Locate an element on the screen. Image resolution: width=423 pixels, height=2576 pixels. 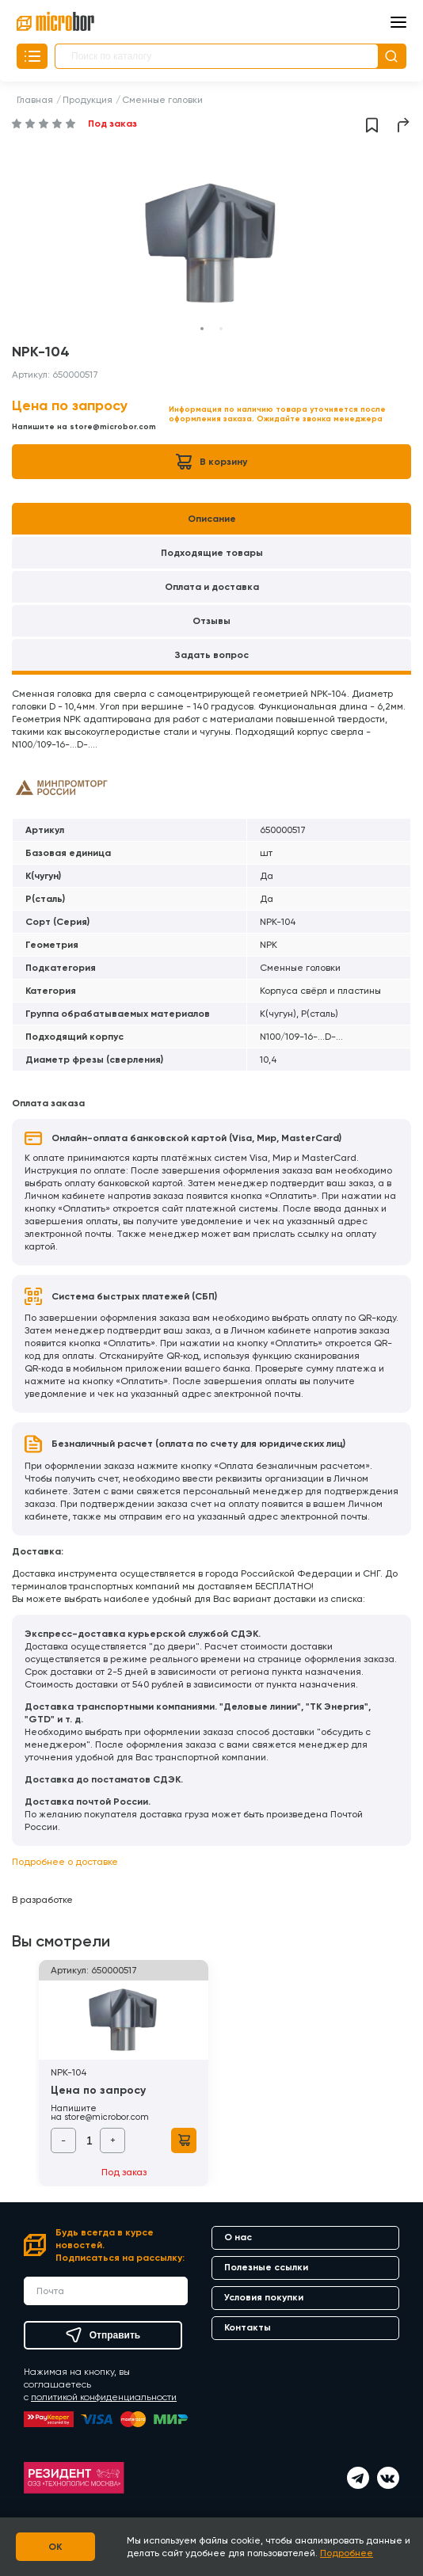
NPK-104 is located at coordinates (69, 2072).